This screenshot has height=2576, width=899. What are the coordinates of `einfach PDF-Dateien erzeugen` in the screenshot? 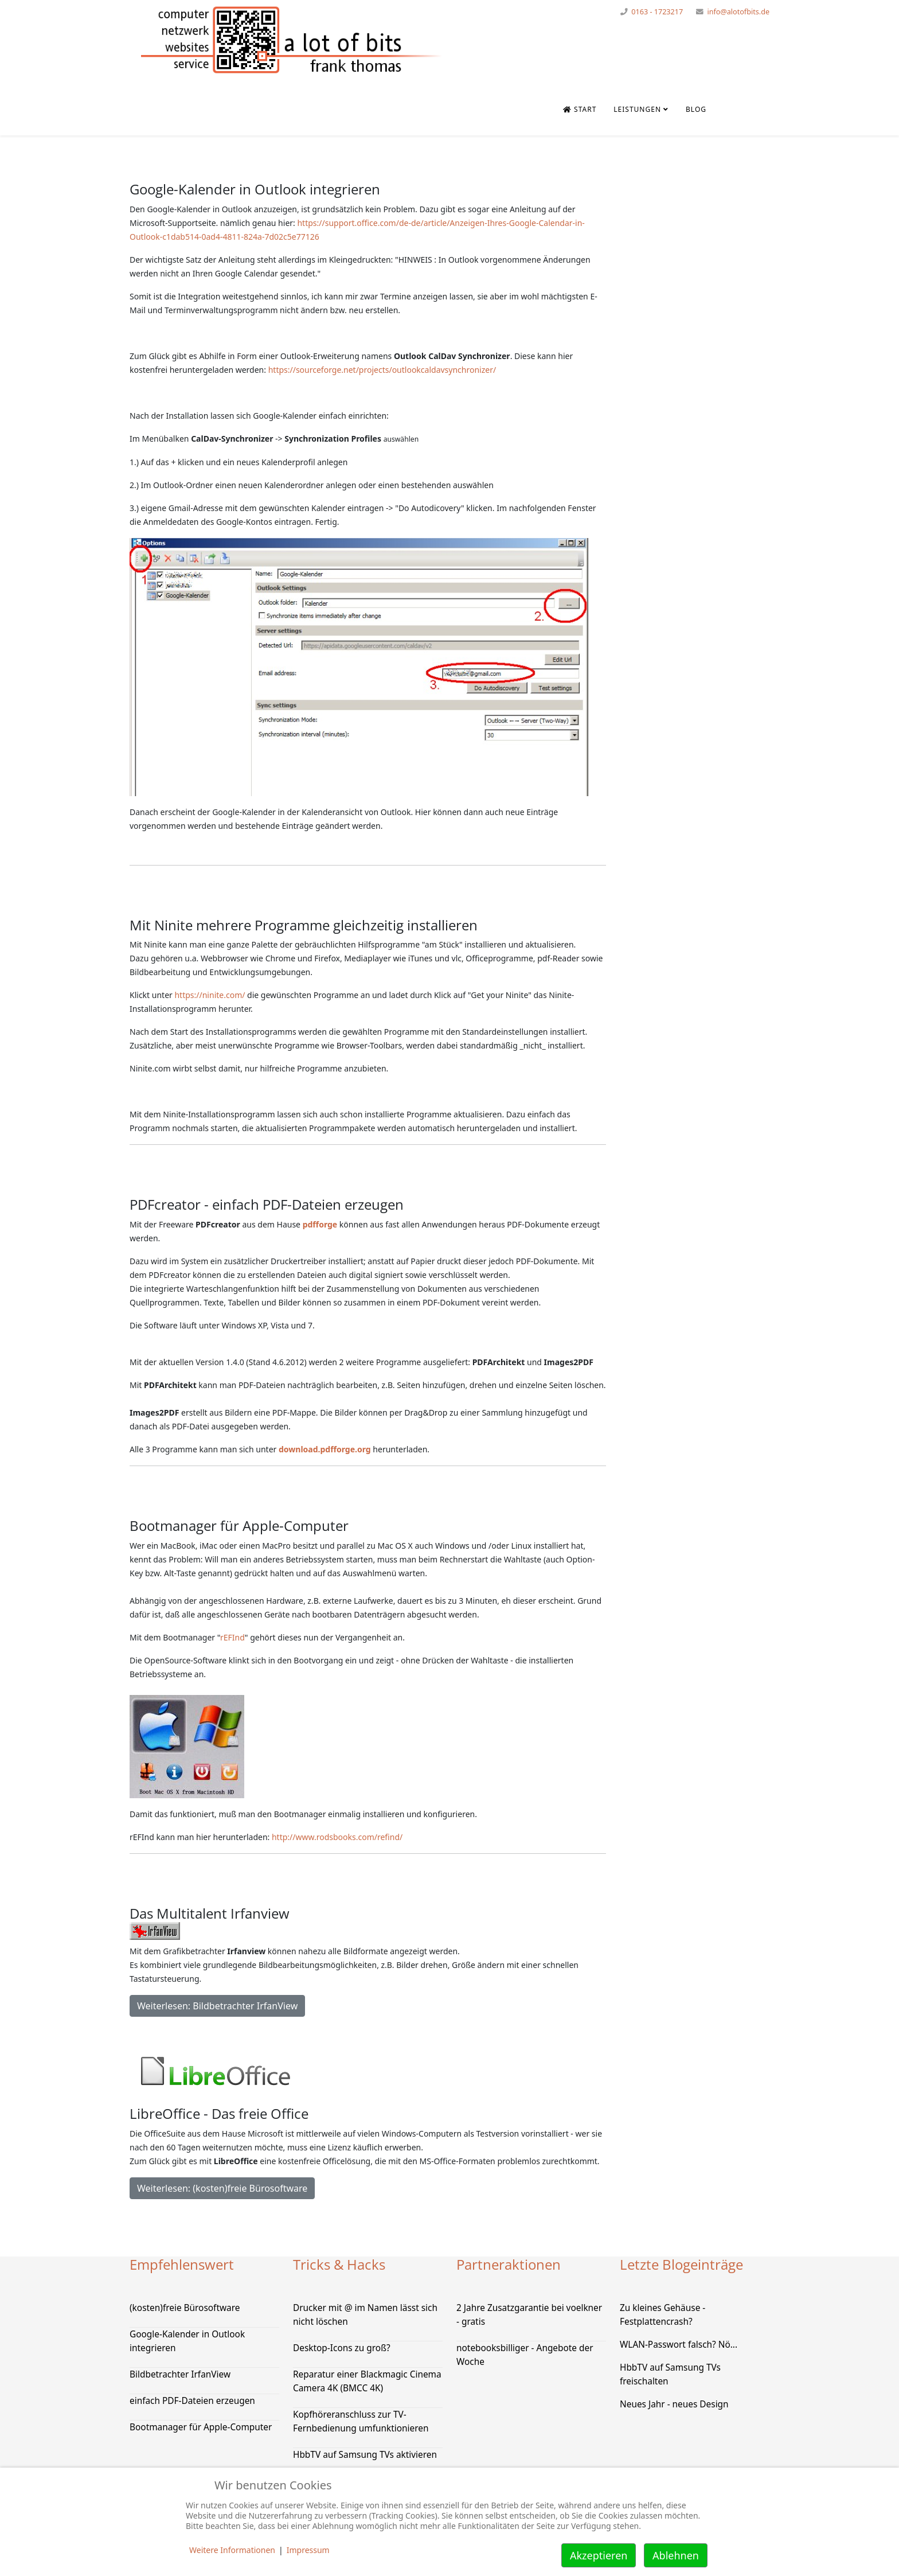 It's located at (192, 2401).